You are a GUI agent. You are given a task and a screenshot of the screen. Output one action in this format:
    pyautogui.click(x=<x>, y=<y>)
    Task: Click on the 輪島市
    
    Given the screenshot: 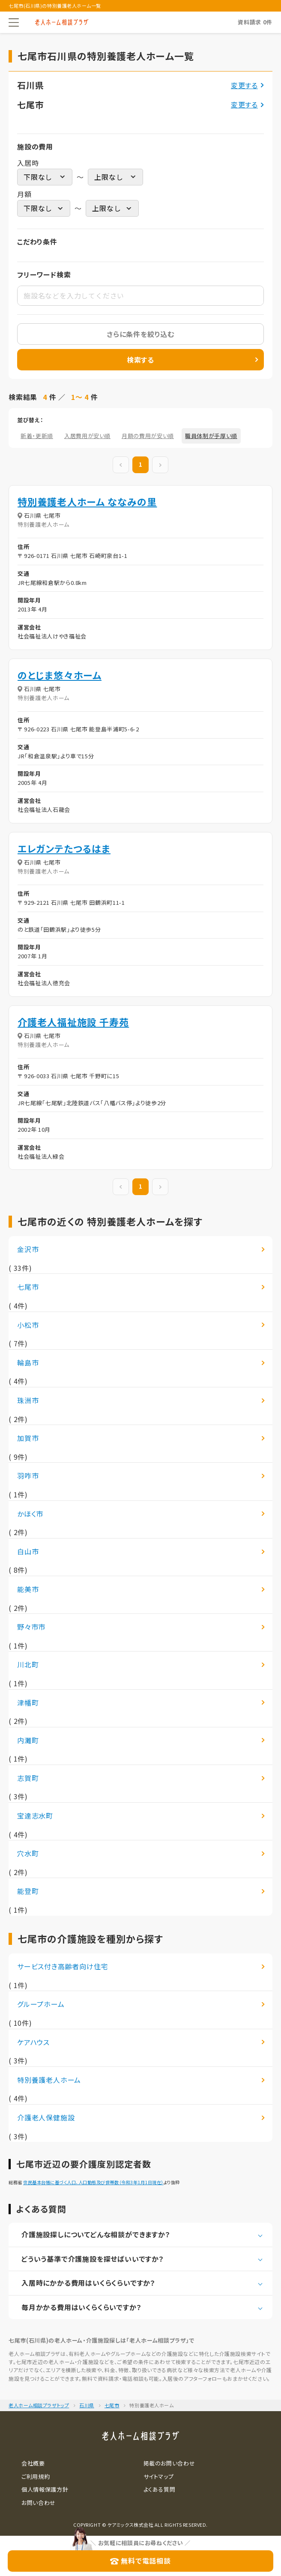 What is the action you would take?
    pyautogui.click(x=28, y=1362)
    